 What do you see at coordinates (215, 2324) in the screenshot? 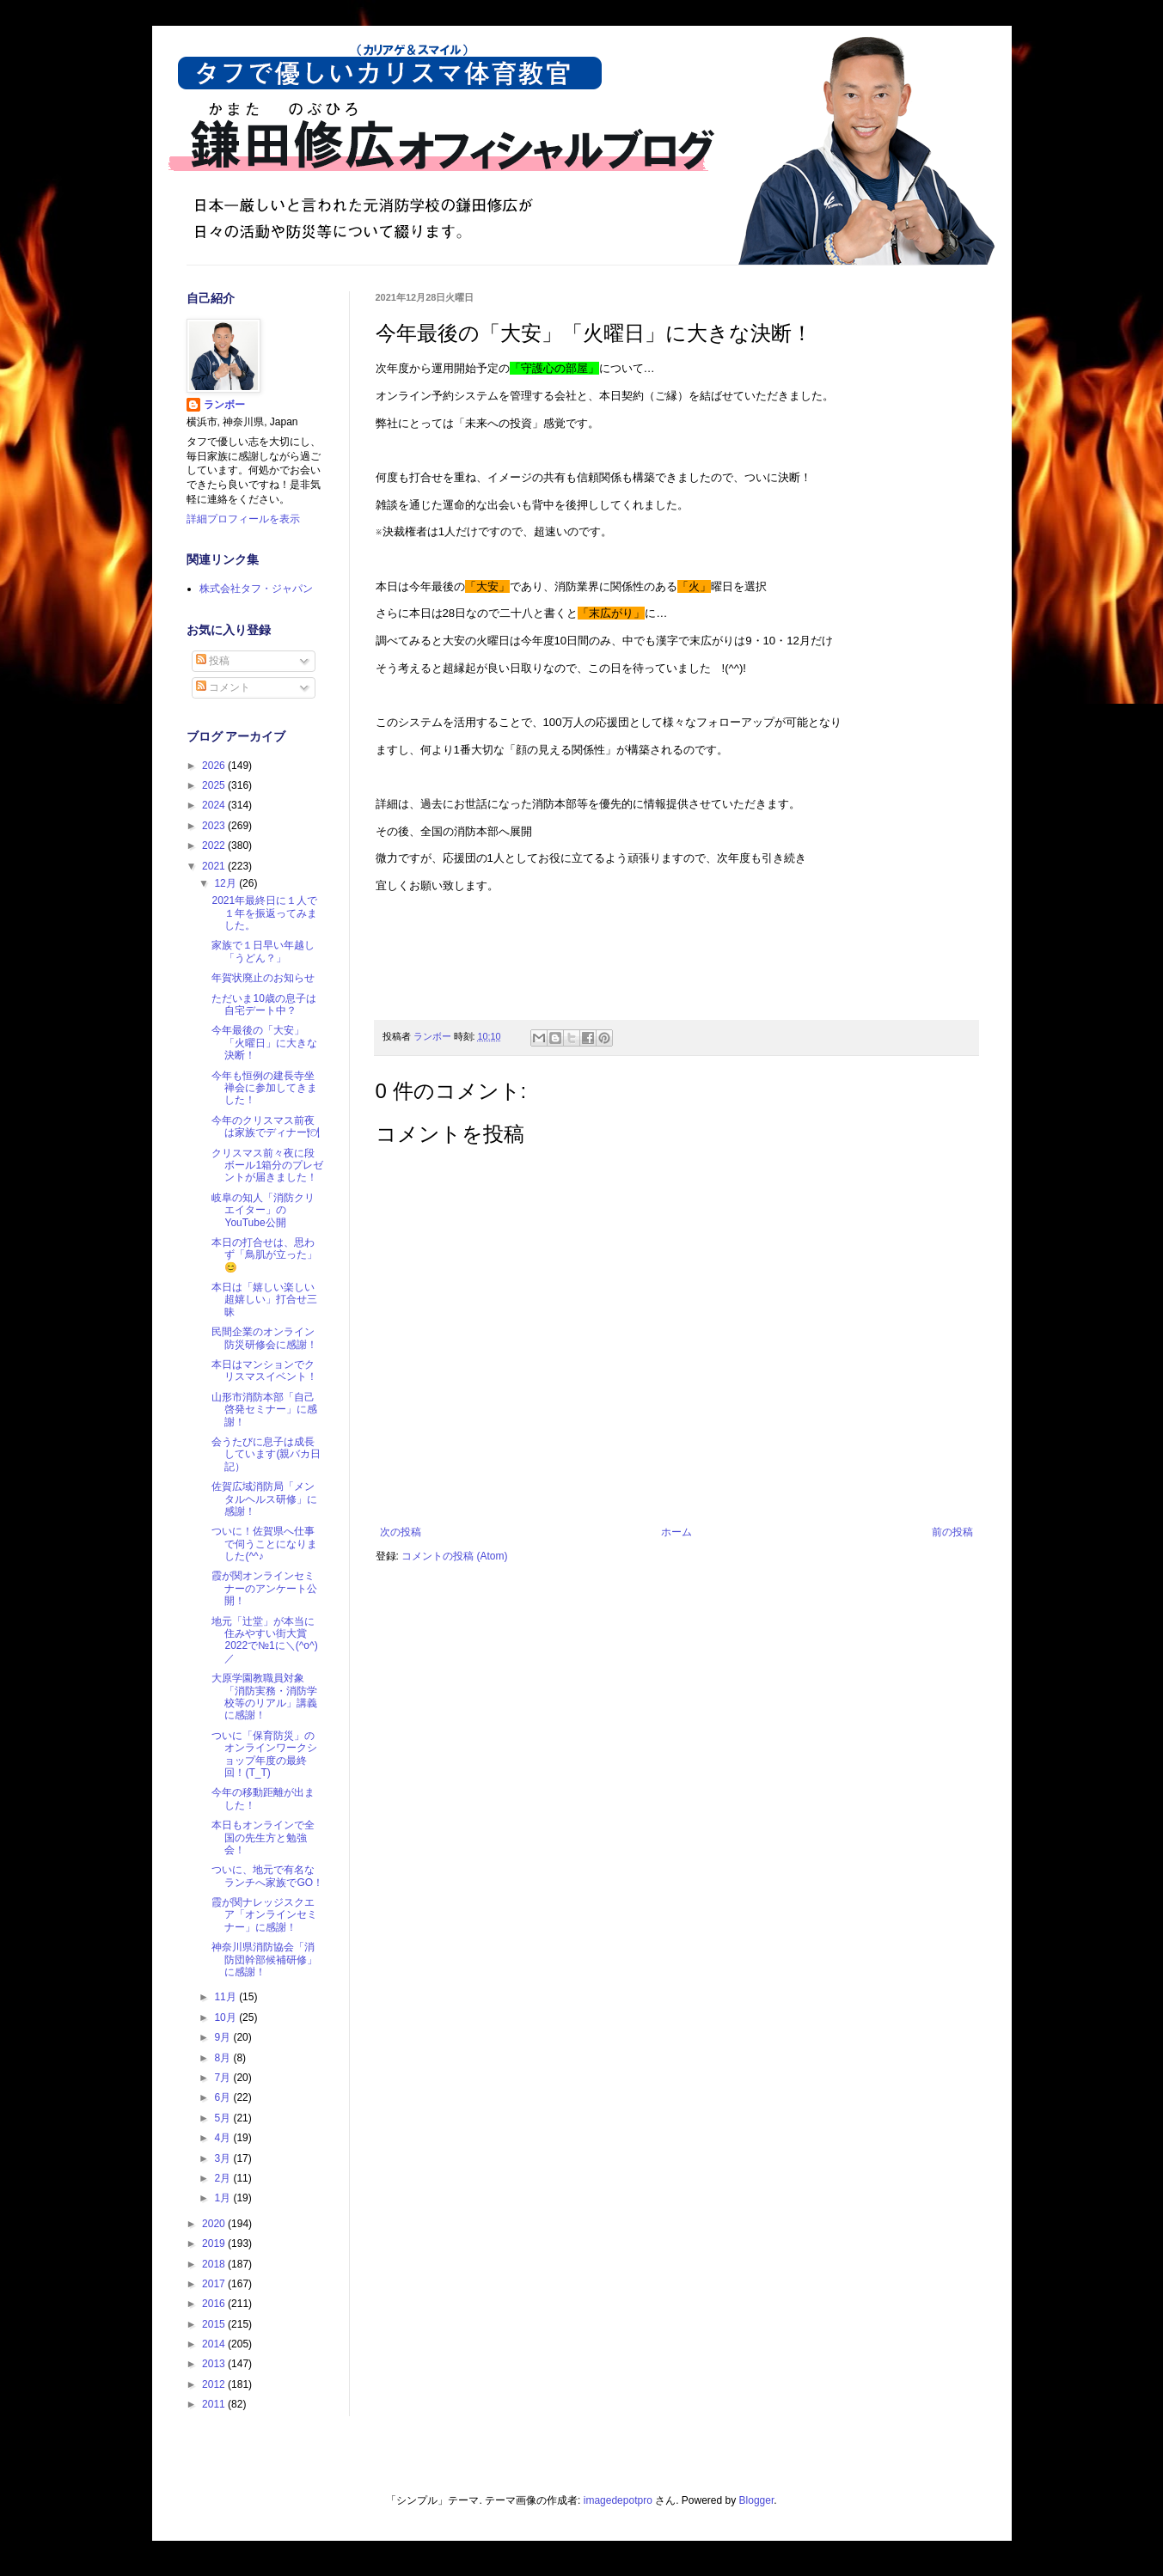
I see `2015` at bounding box center [215, 2324].